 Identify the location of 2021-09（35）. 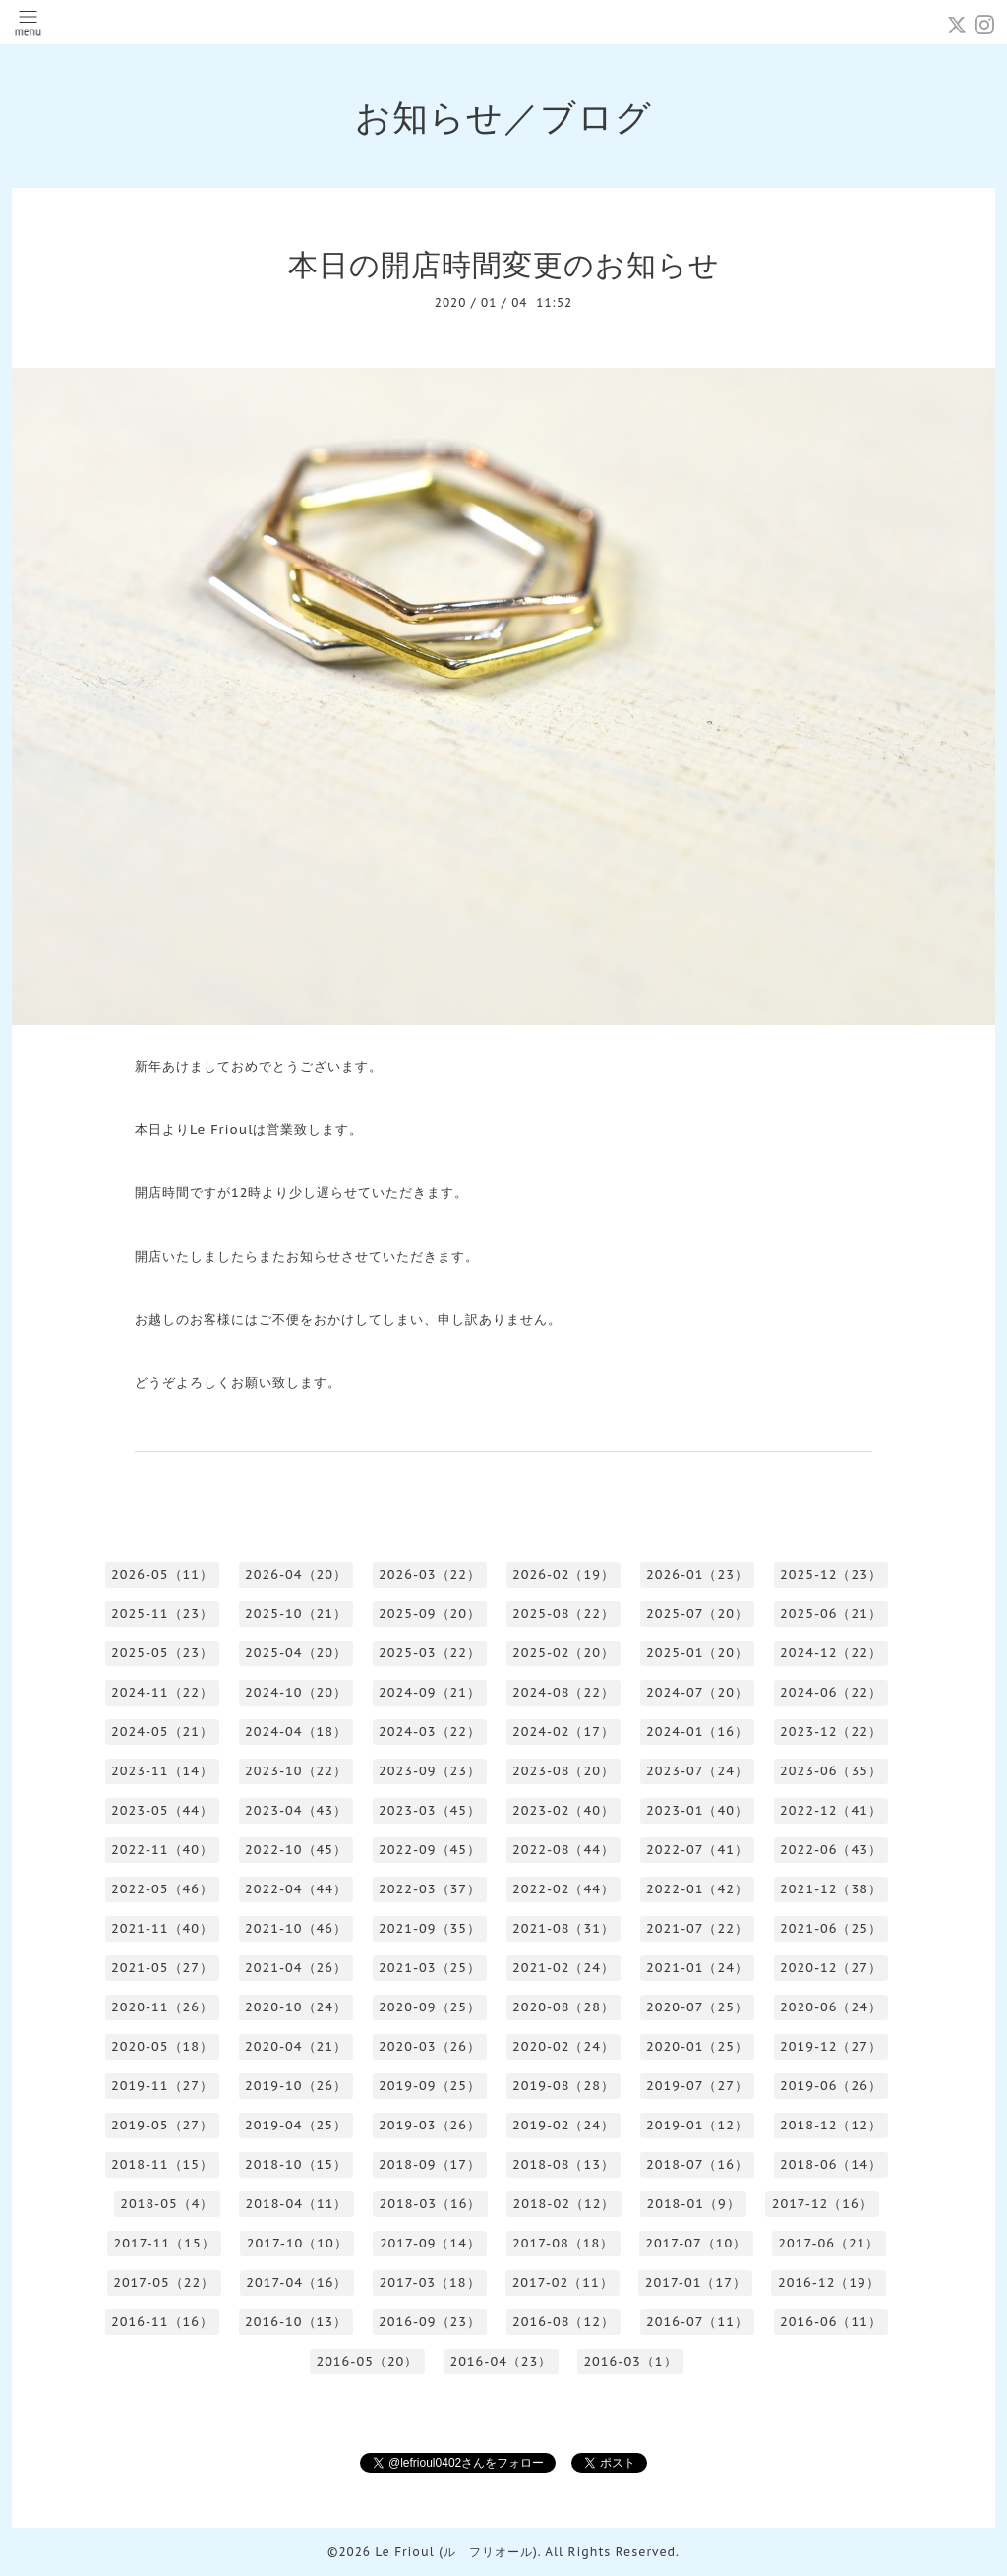
(430, 1928).